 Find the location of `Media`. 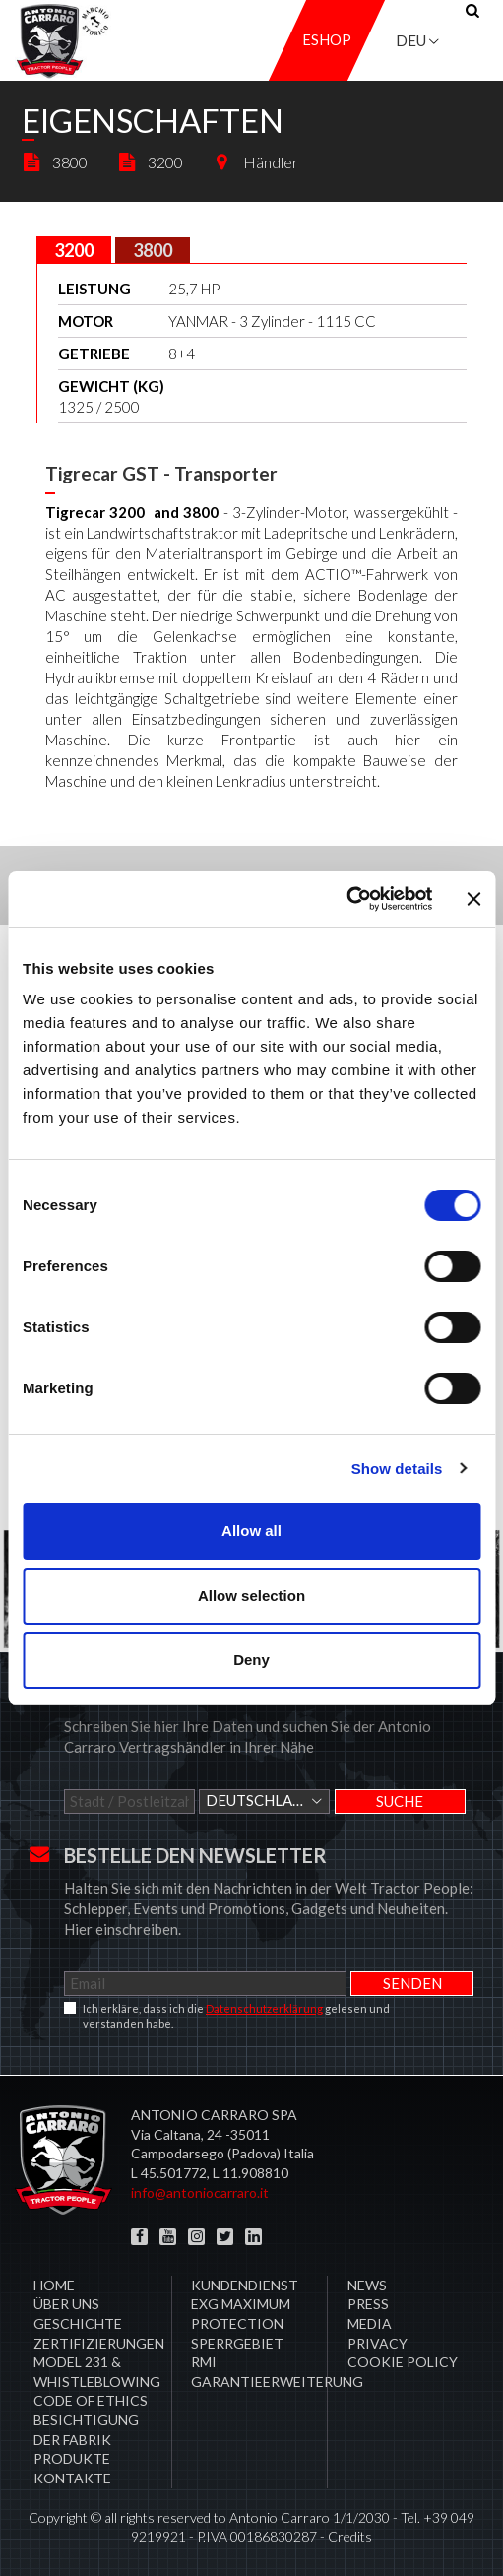

Media is located at coordinates (369, 2323).